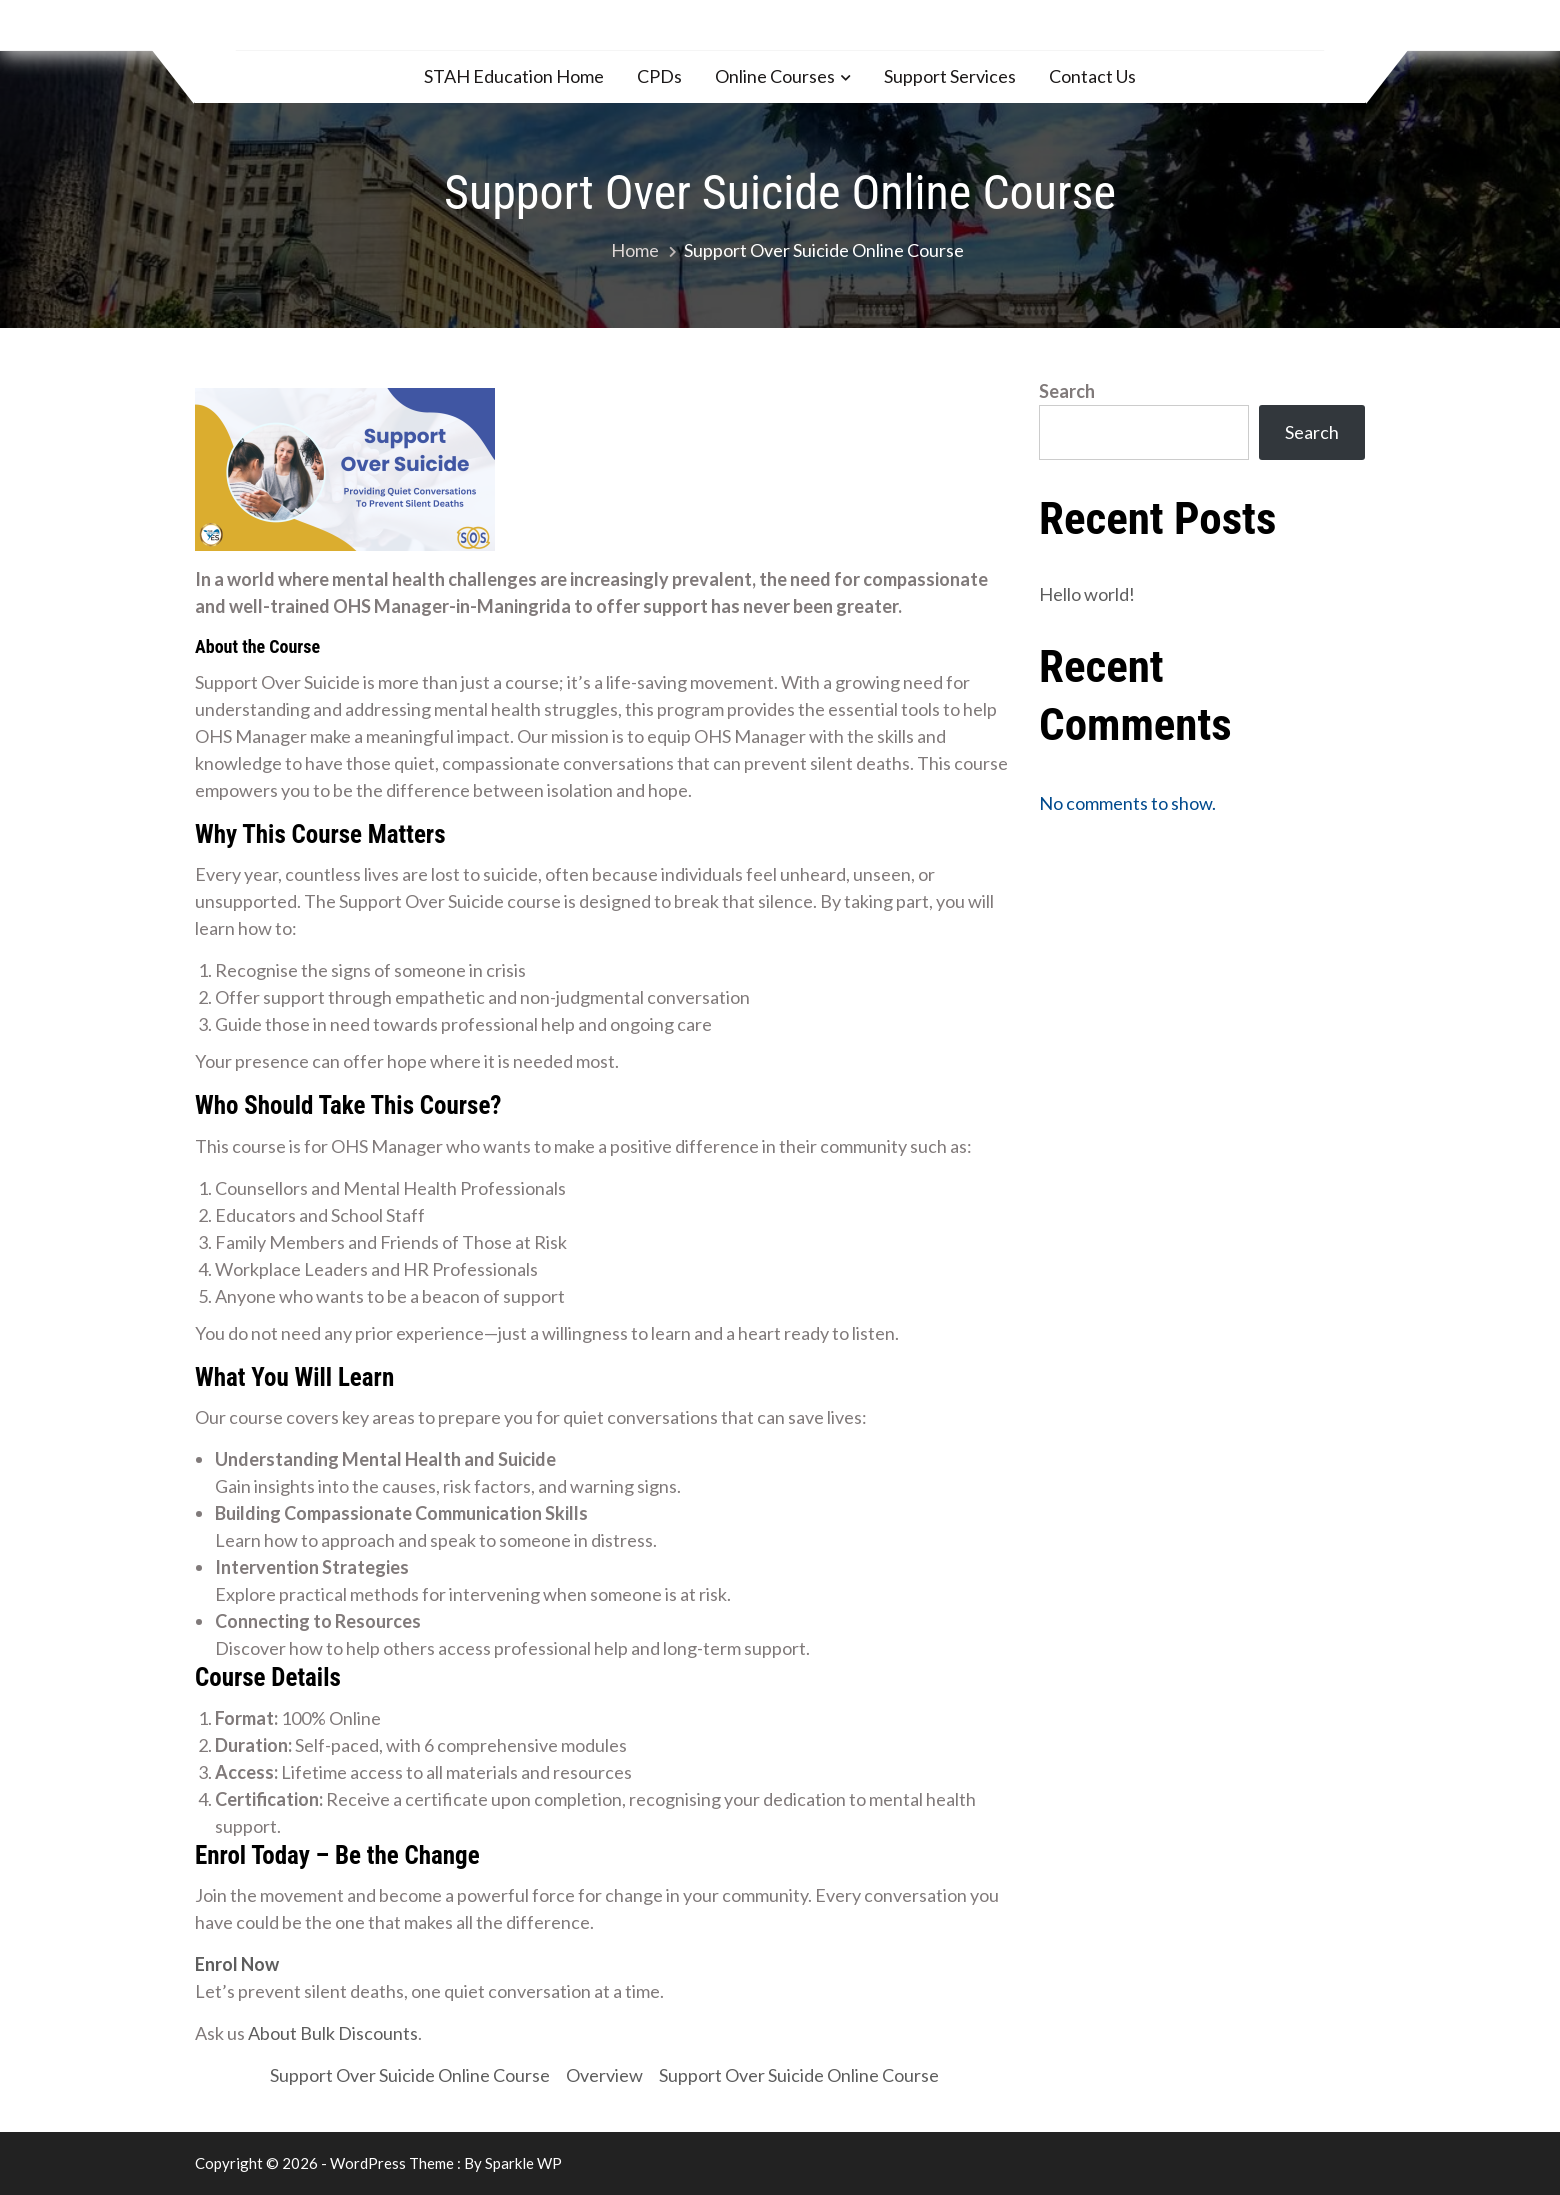 Image resolution: width=1560 pixels, height=2195 pixels. Describe the element at coordinates (659, 76) in the screenshot. I see `CPDs` at that location.